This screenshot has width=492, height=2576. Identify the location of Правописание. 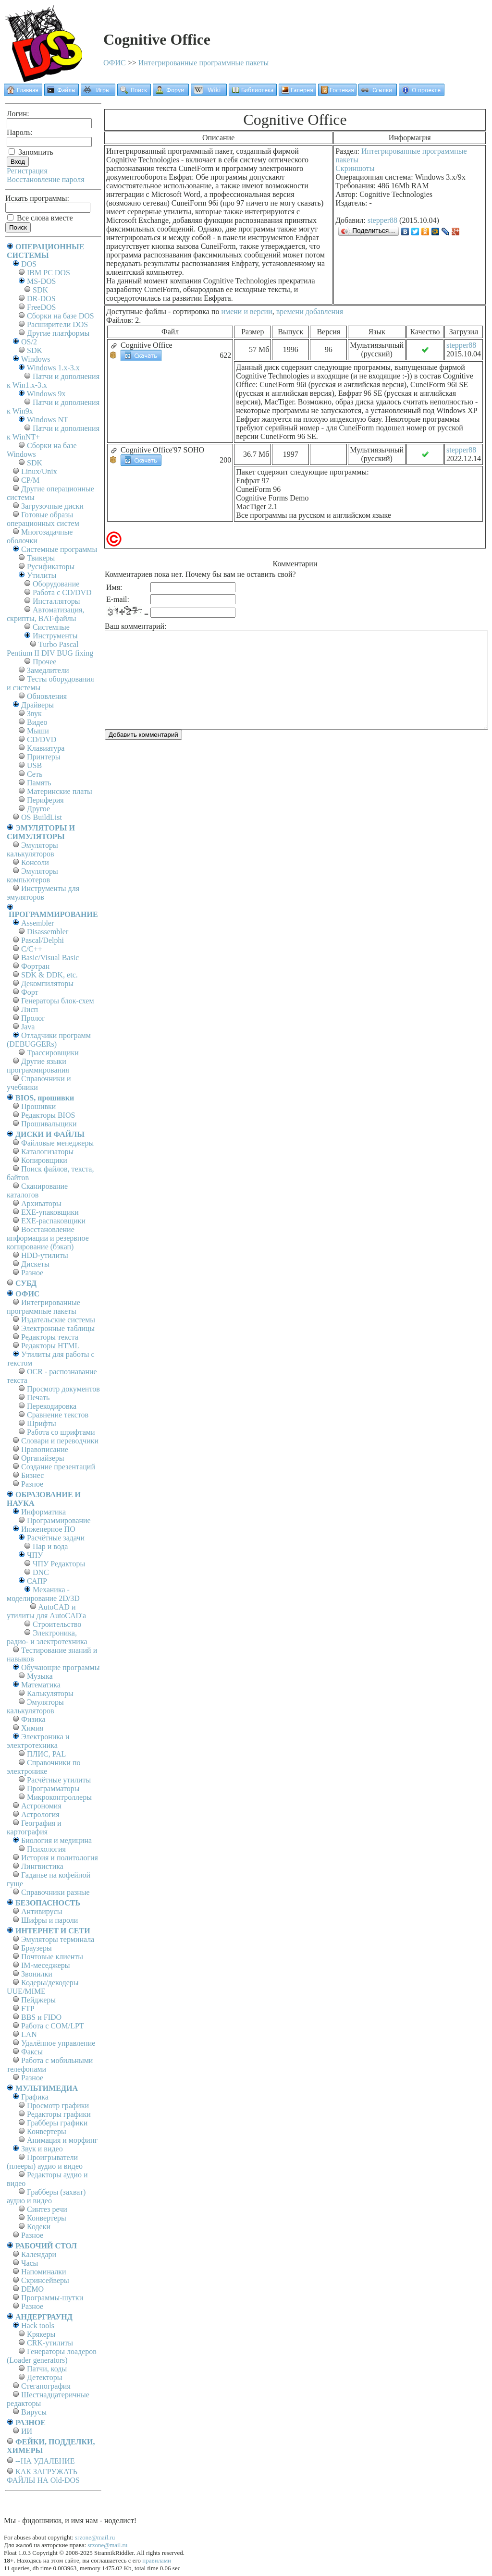
(44, 1449).